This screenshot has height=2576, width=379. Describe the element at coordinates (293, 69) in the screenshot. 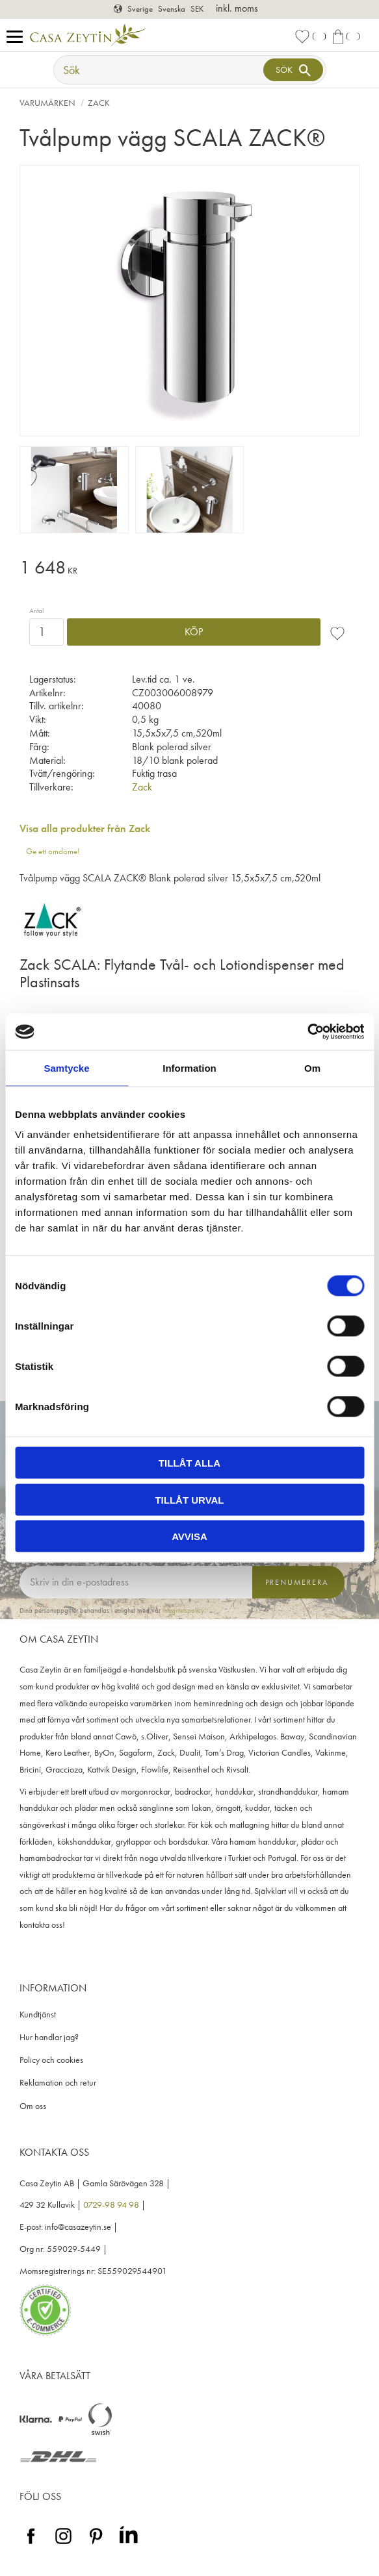

I see `[Sök]` at that location.